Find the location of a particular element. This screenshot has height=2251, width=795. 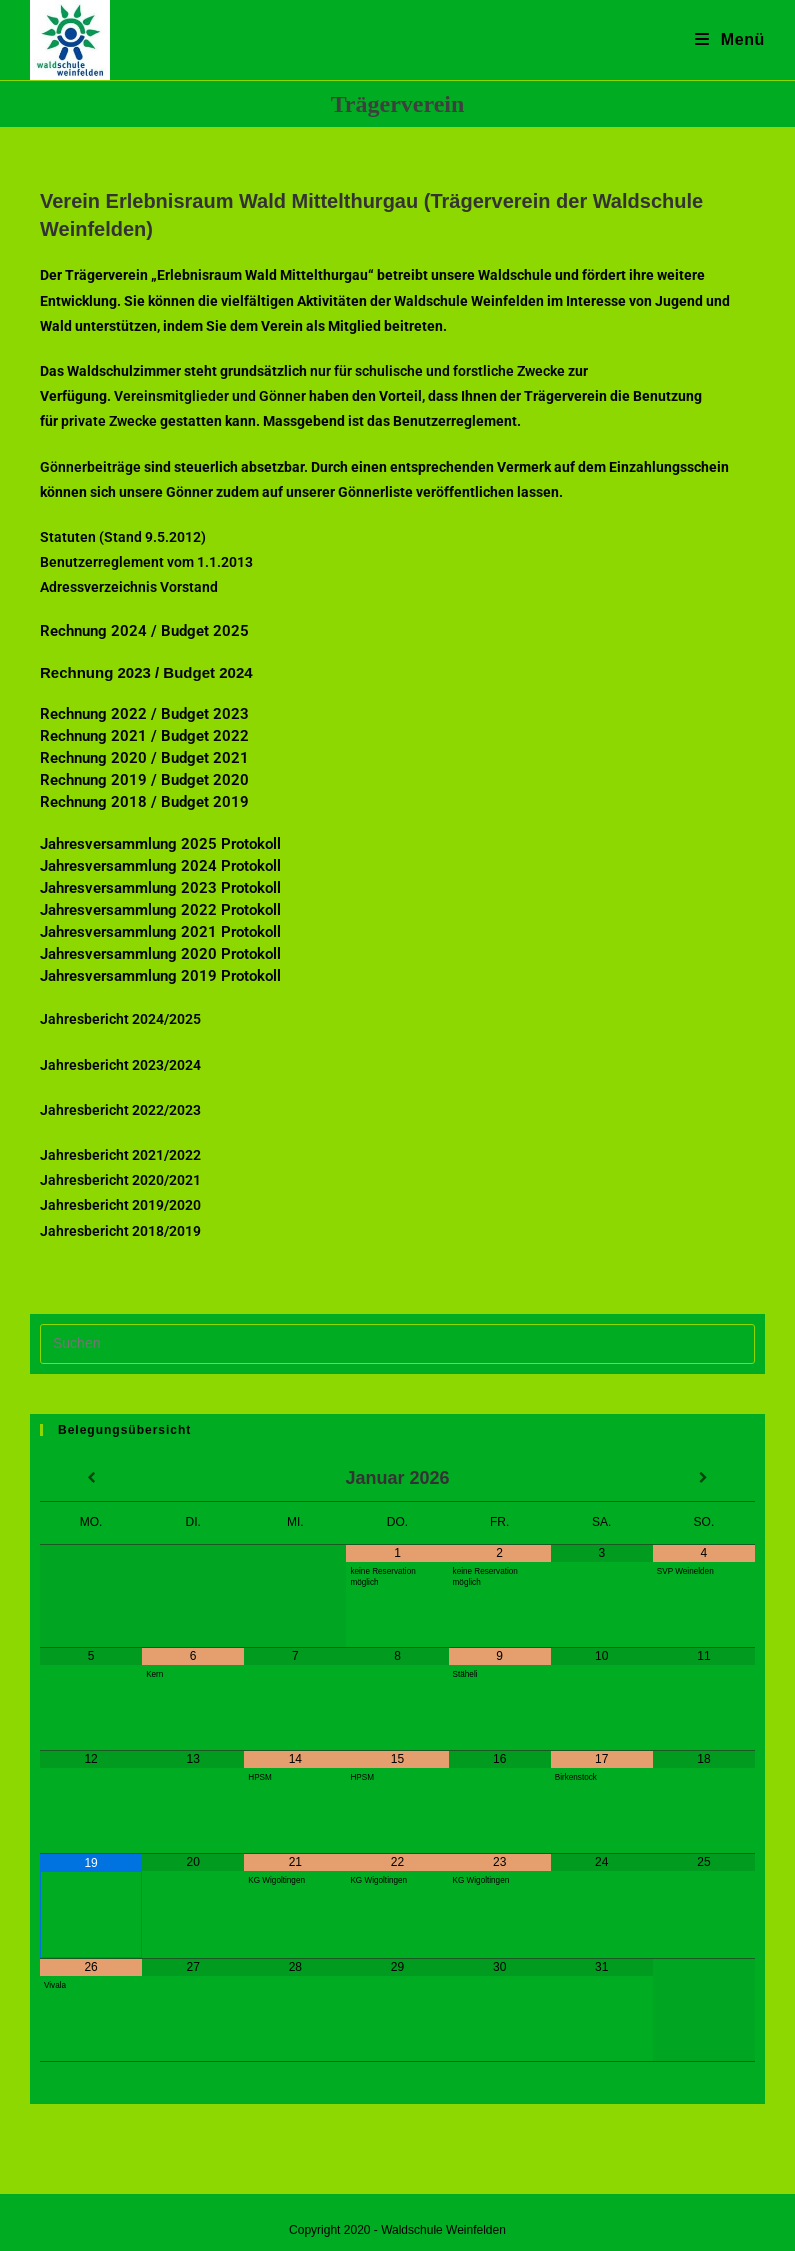

[Vorheriger Monat] is located at coordinates (91, 1479).